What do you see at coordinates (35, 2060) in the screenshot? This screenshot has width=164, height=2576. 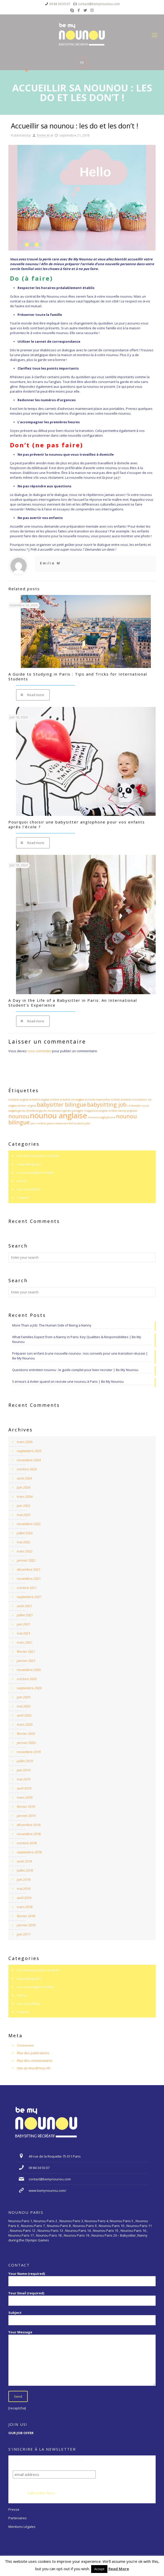 I see `Flux des commentaires` at bounding box center [35, 2060].